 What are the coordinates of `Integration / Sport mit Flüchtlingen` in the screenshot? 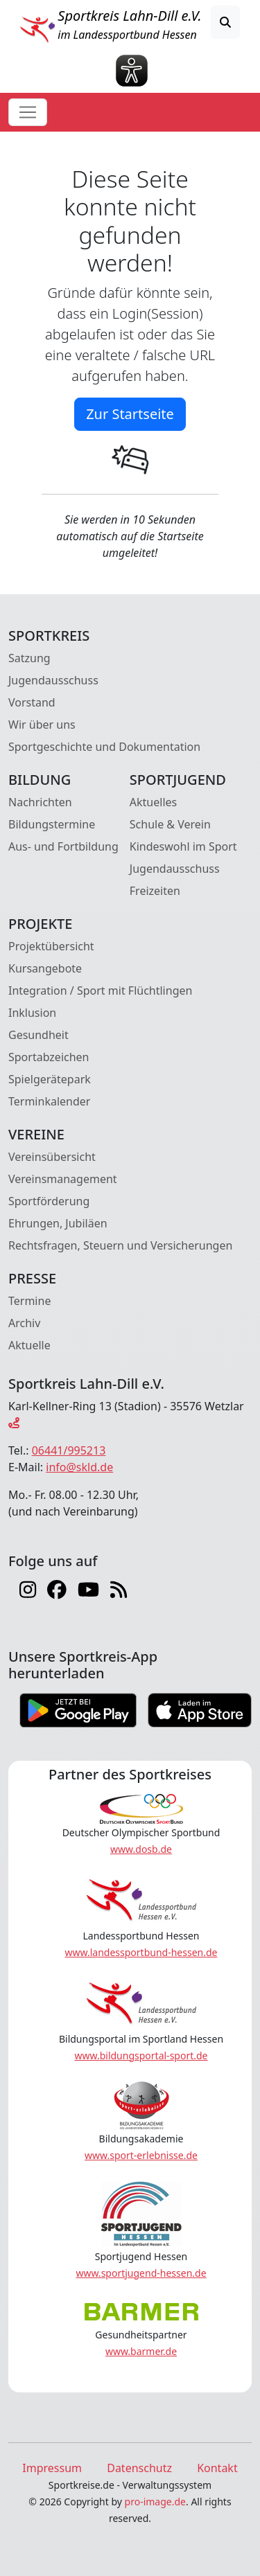 It's located at (100, 990).